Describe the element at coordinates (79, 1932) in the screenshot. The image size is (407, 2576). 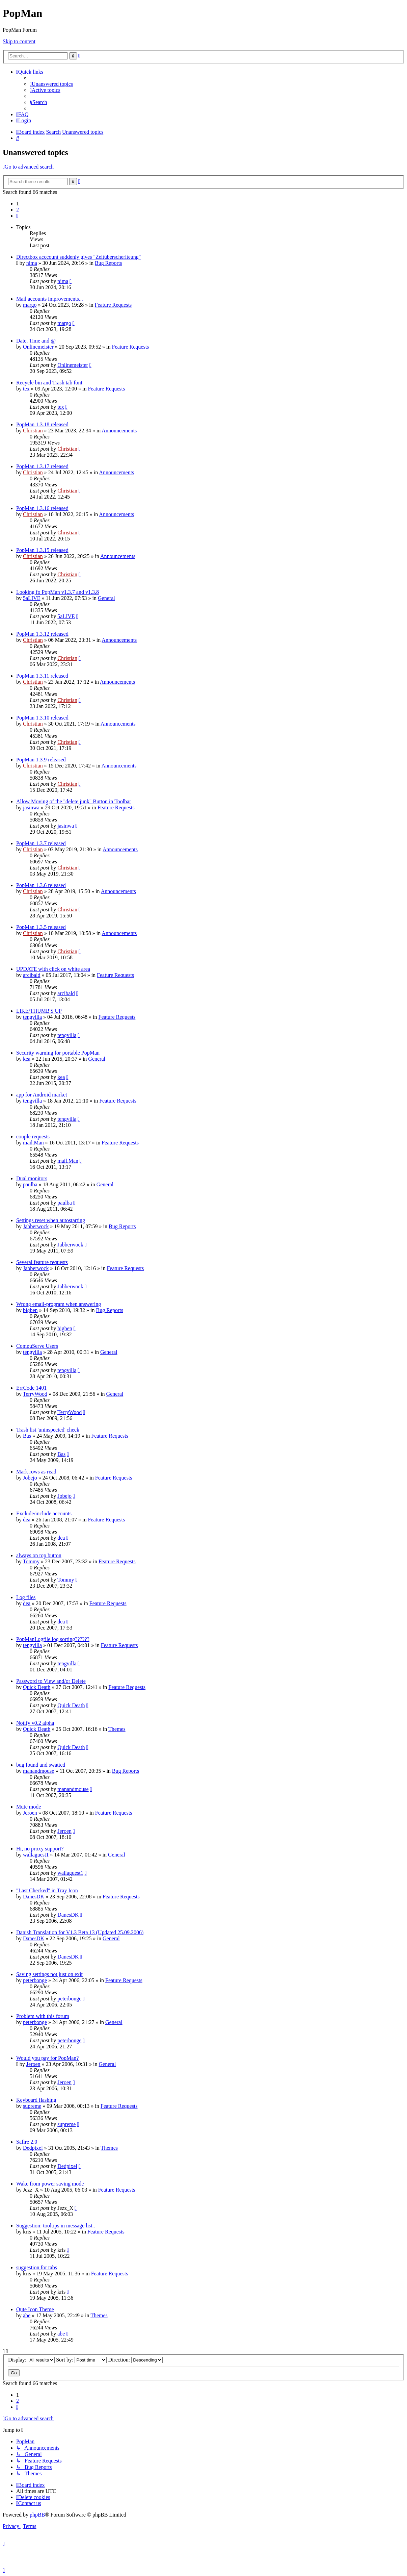
I see `Danish Translation for V1.3 Beta 13 (Updated 25.09.2006)` at that location.